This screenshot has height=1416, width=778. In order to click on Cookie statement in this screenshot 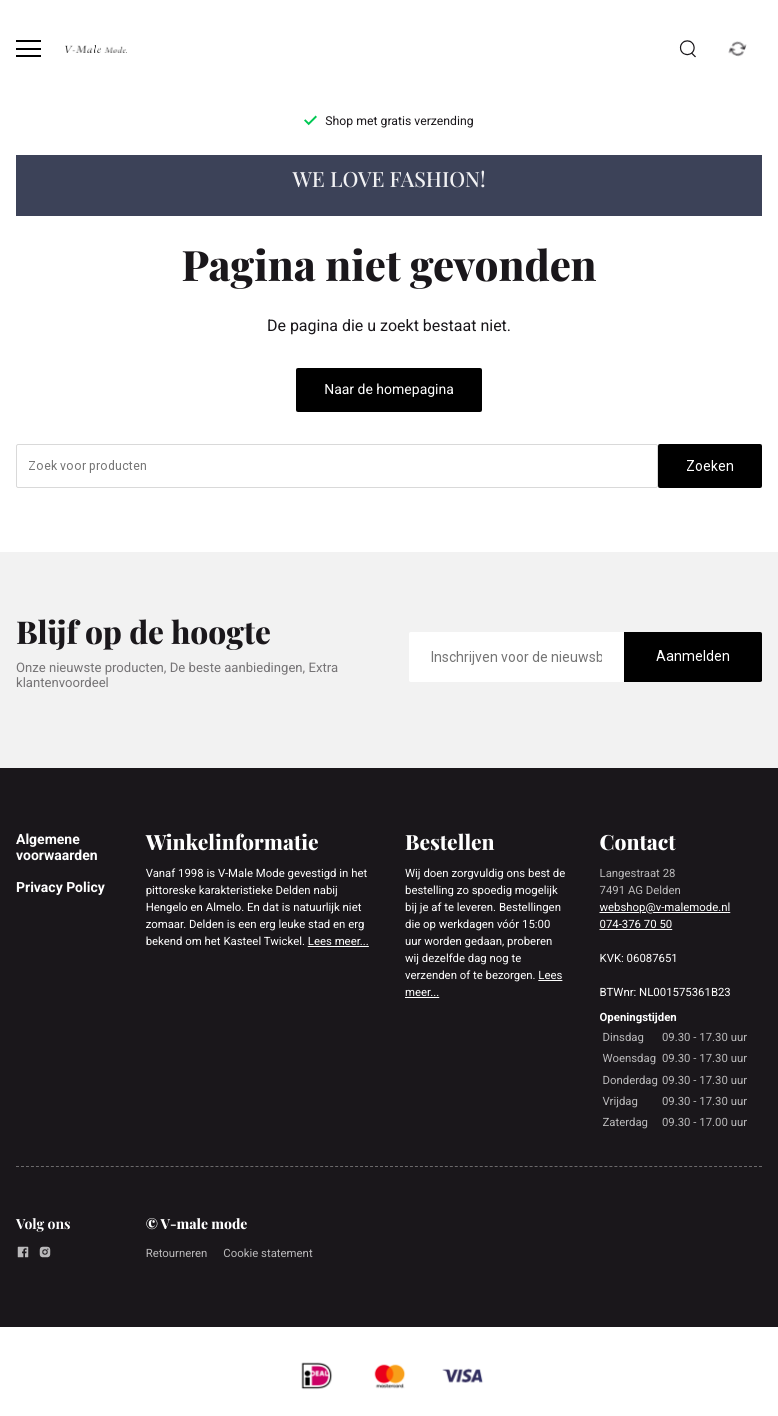, I will do `click(267, 1253)`.